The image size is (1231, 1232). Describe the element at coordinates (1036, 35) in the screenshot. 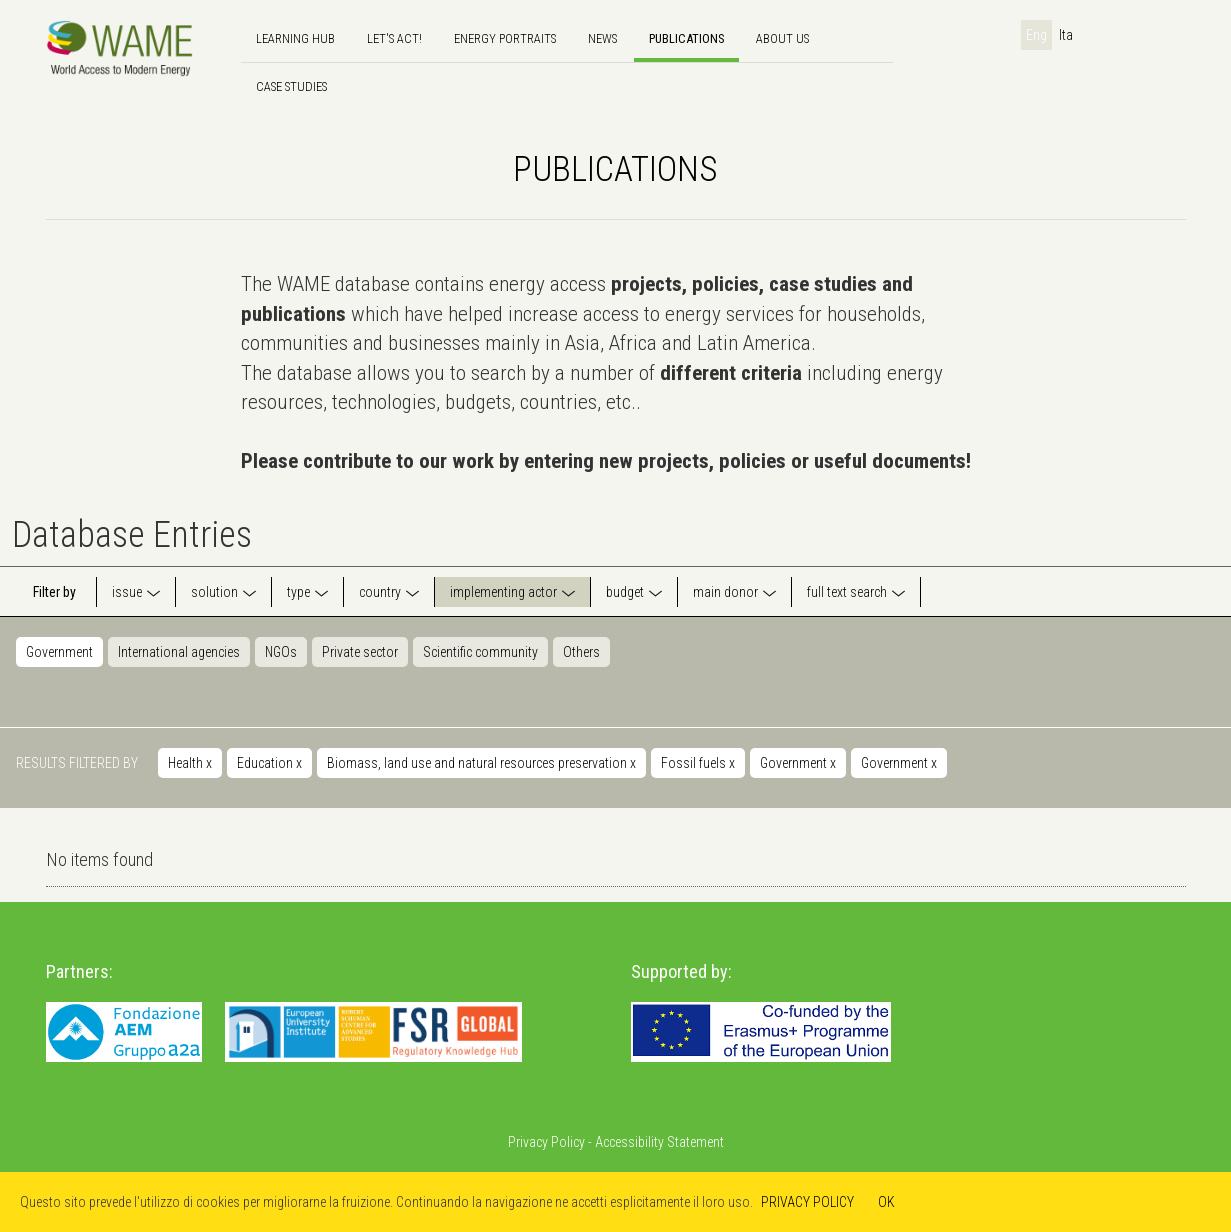

I see `Eng` at that location.